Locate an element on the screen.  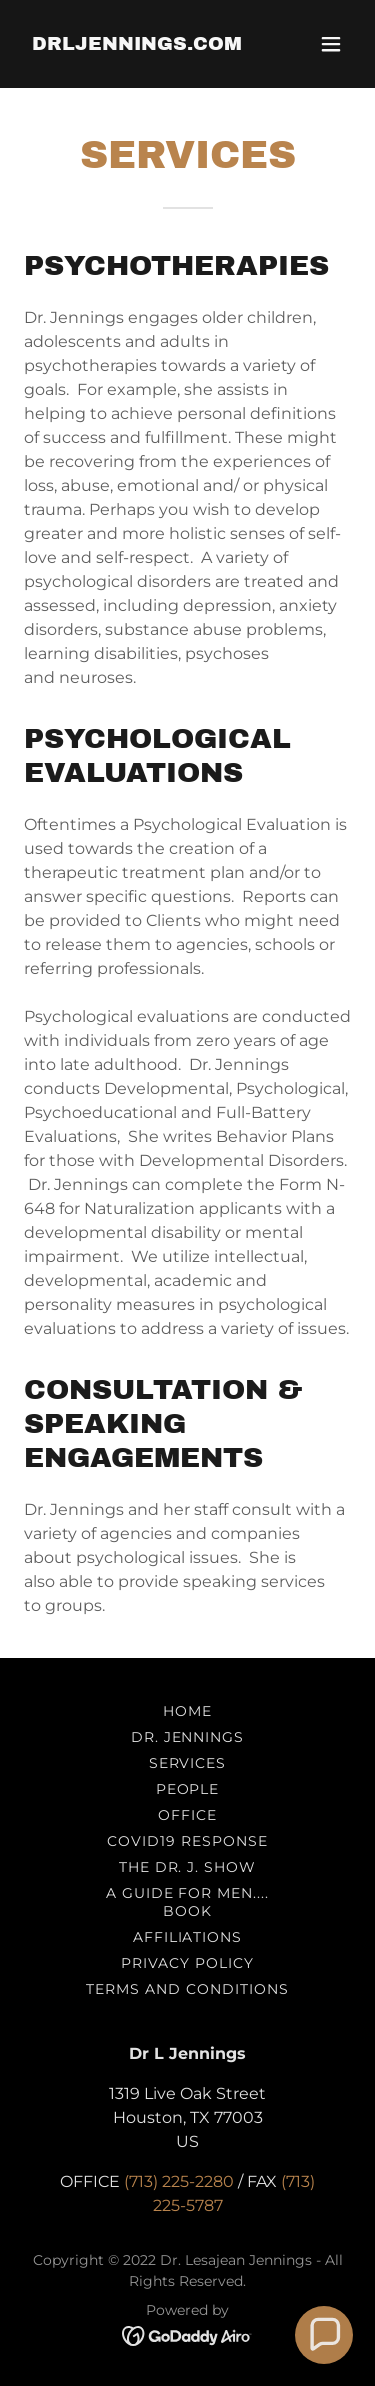
PEOPLE [link] is located at coordinates (188, 1789).